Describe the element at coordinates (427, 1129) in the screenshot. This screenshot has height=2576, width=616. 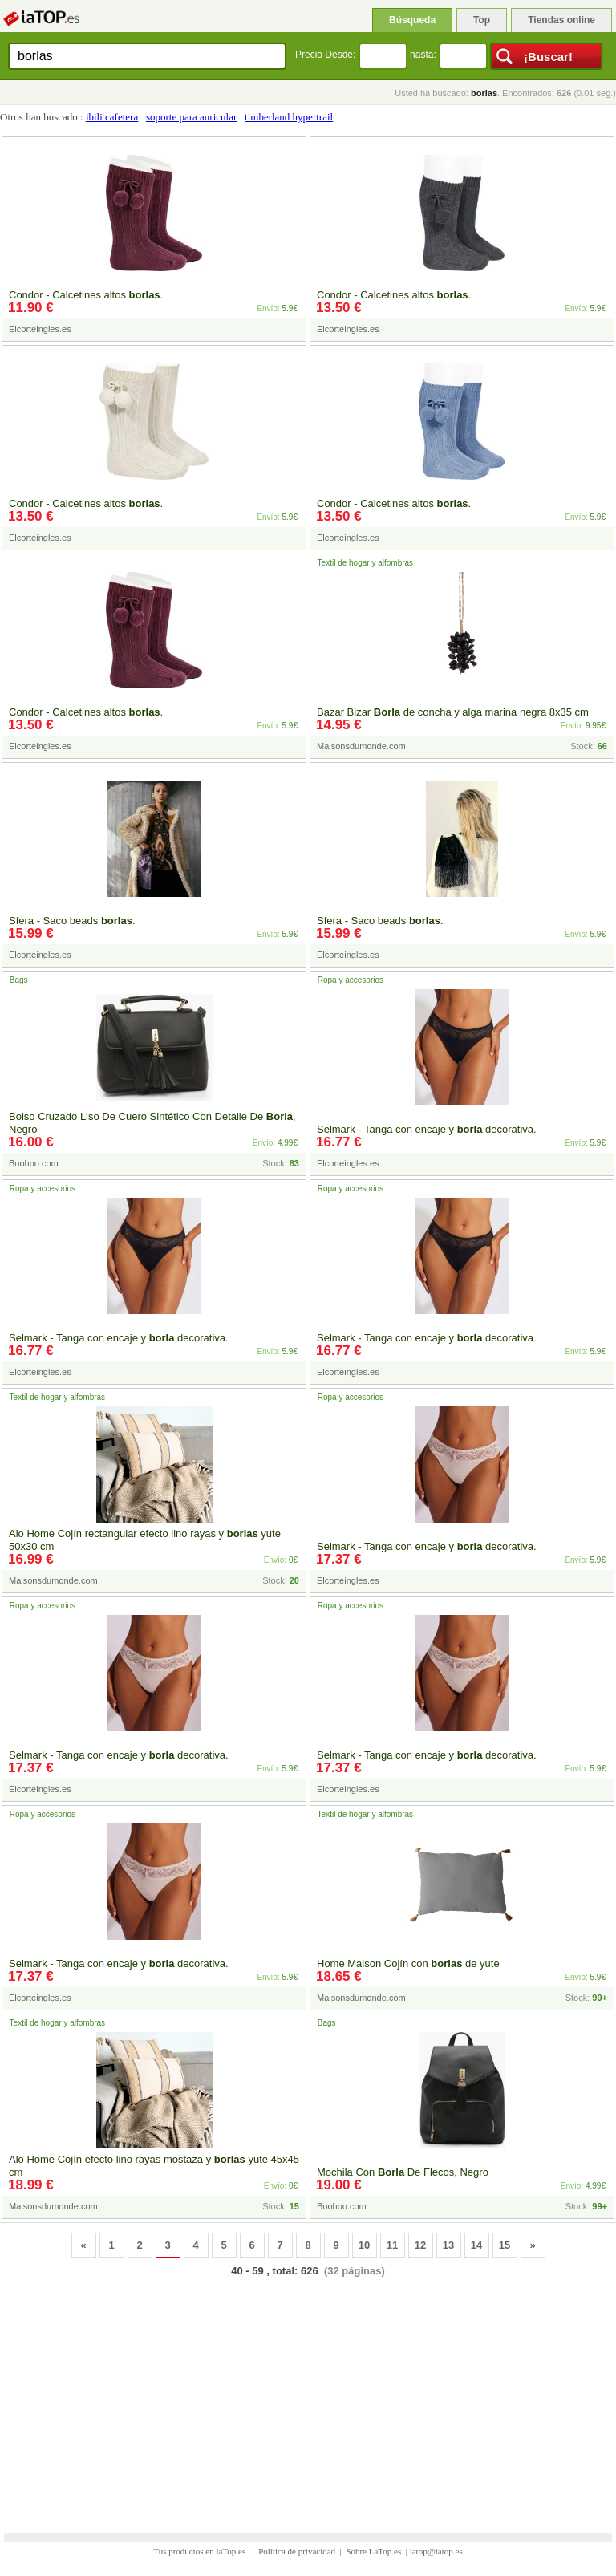
I see `Selmark - Tanga con encaje y decorativa.` at that location.